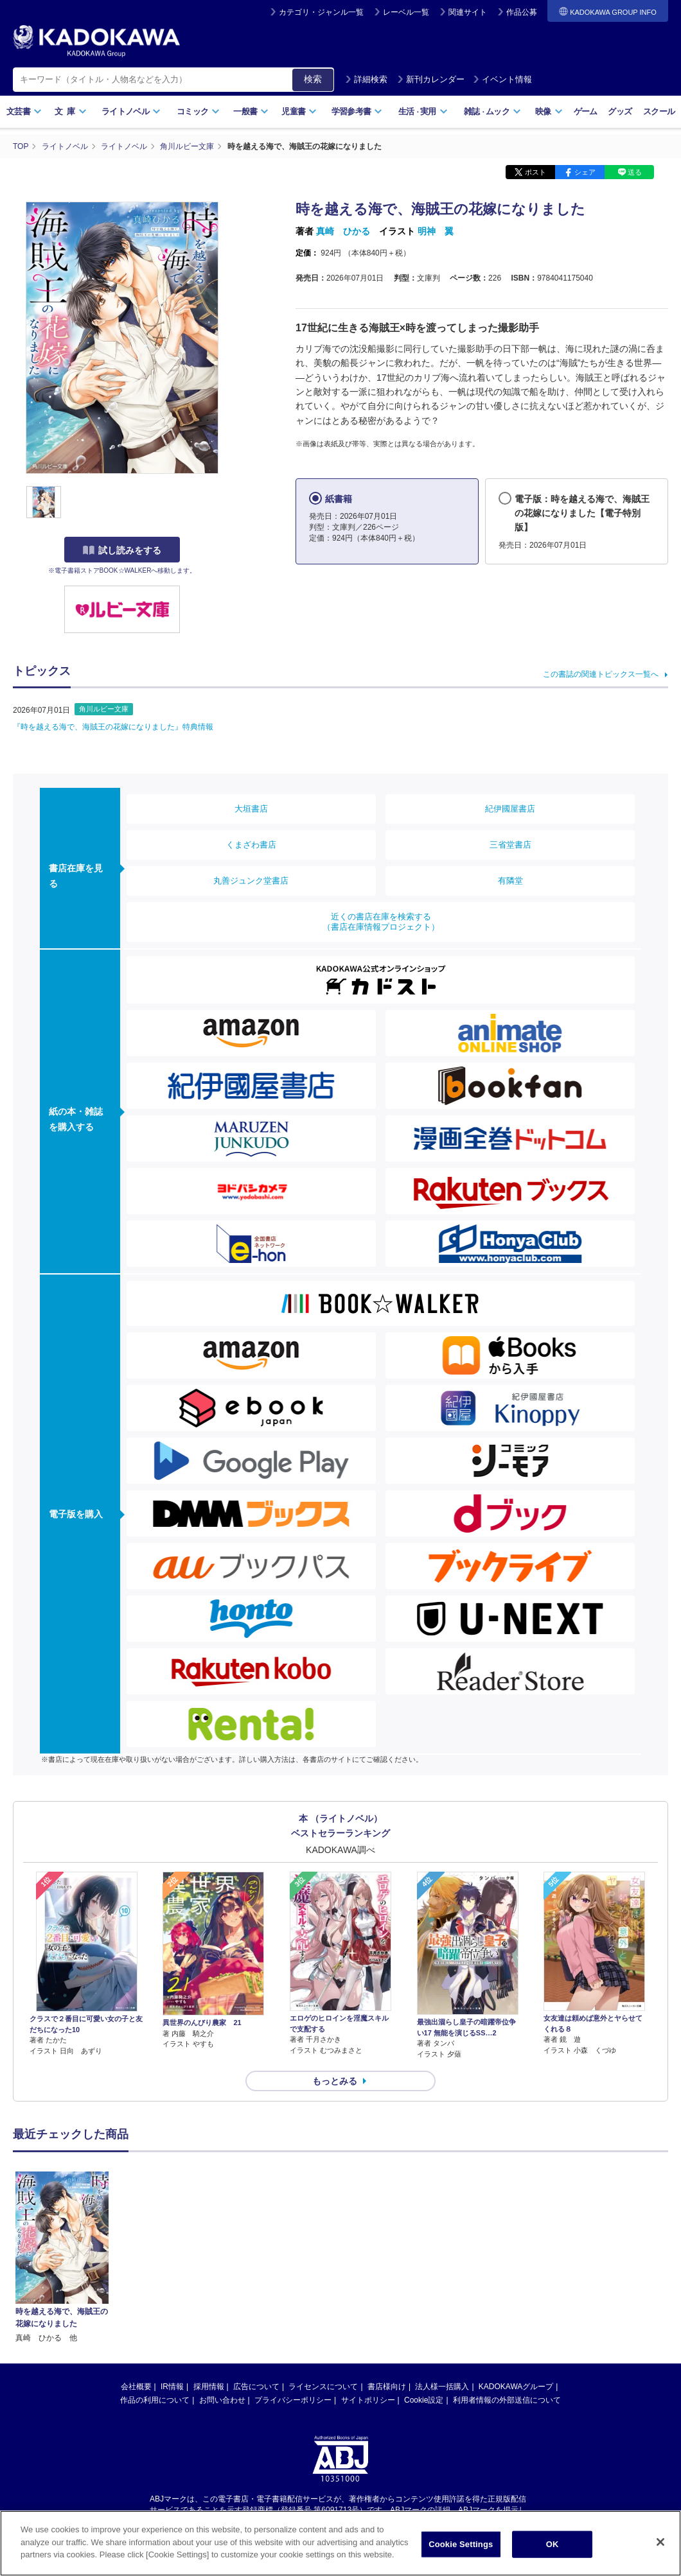 Image resolution: width=681 pixels, height=2576 pixels. What do you see at coordinates (507, 2267) in the screenshot?
I see `利用者情報の外部送信について` at bounding box center [507, 2267].